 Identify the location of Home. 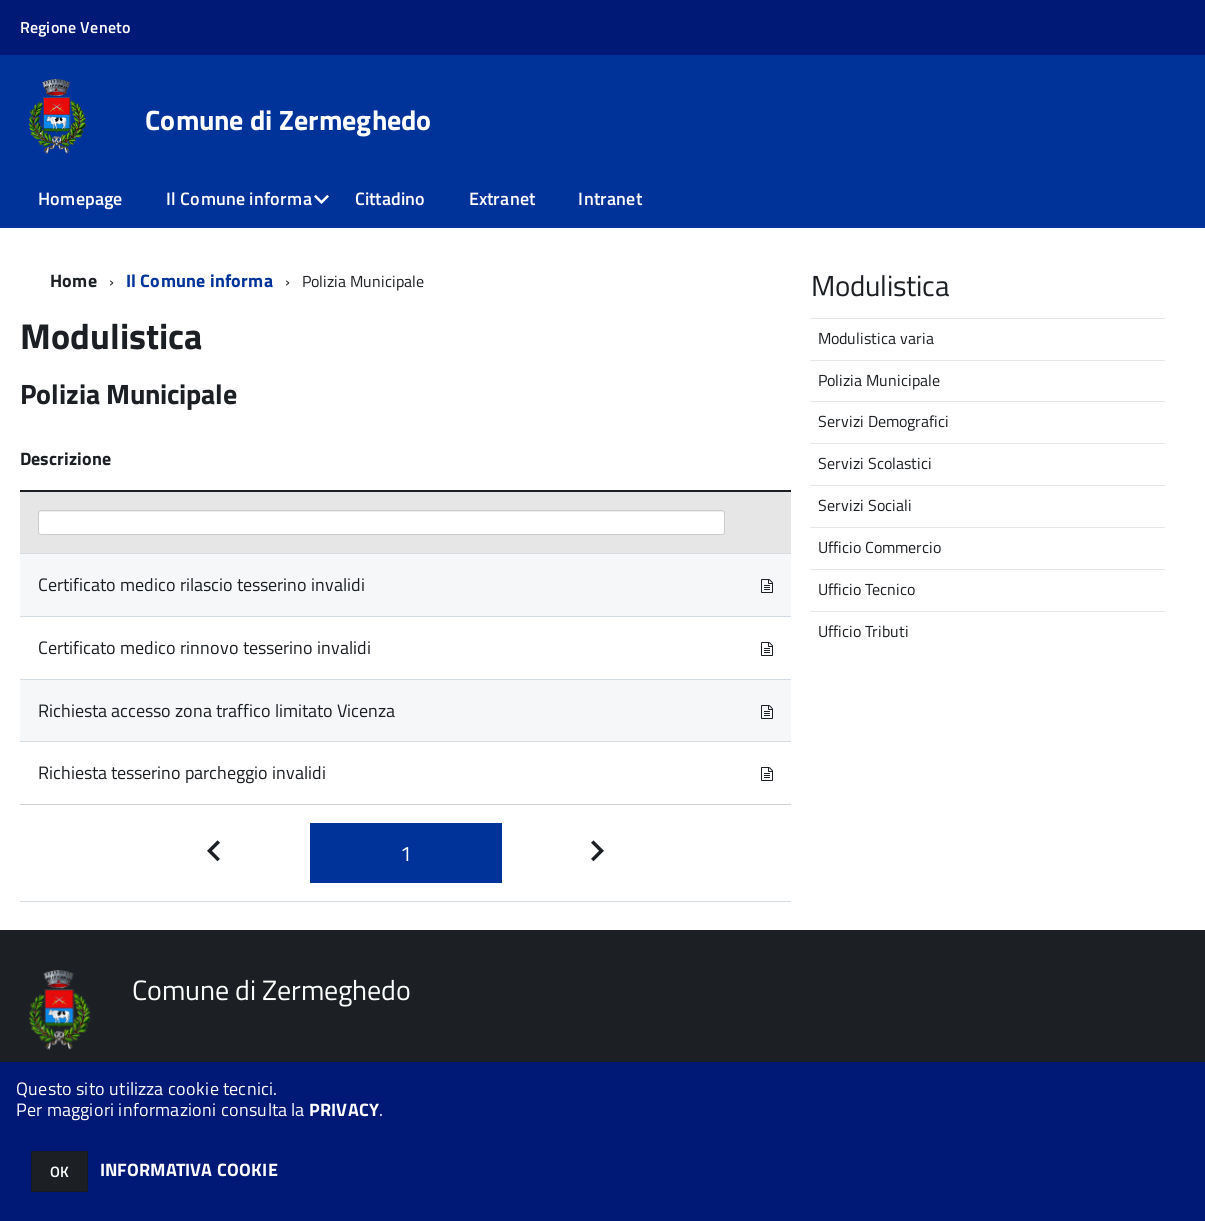
(73, 280).